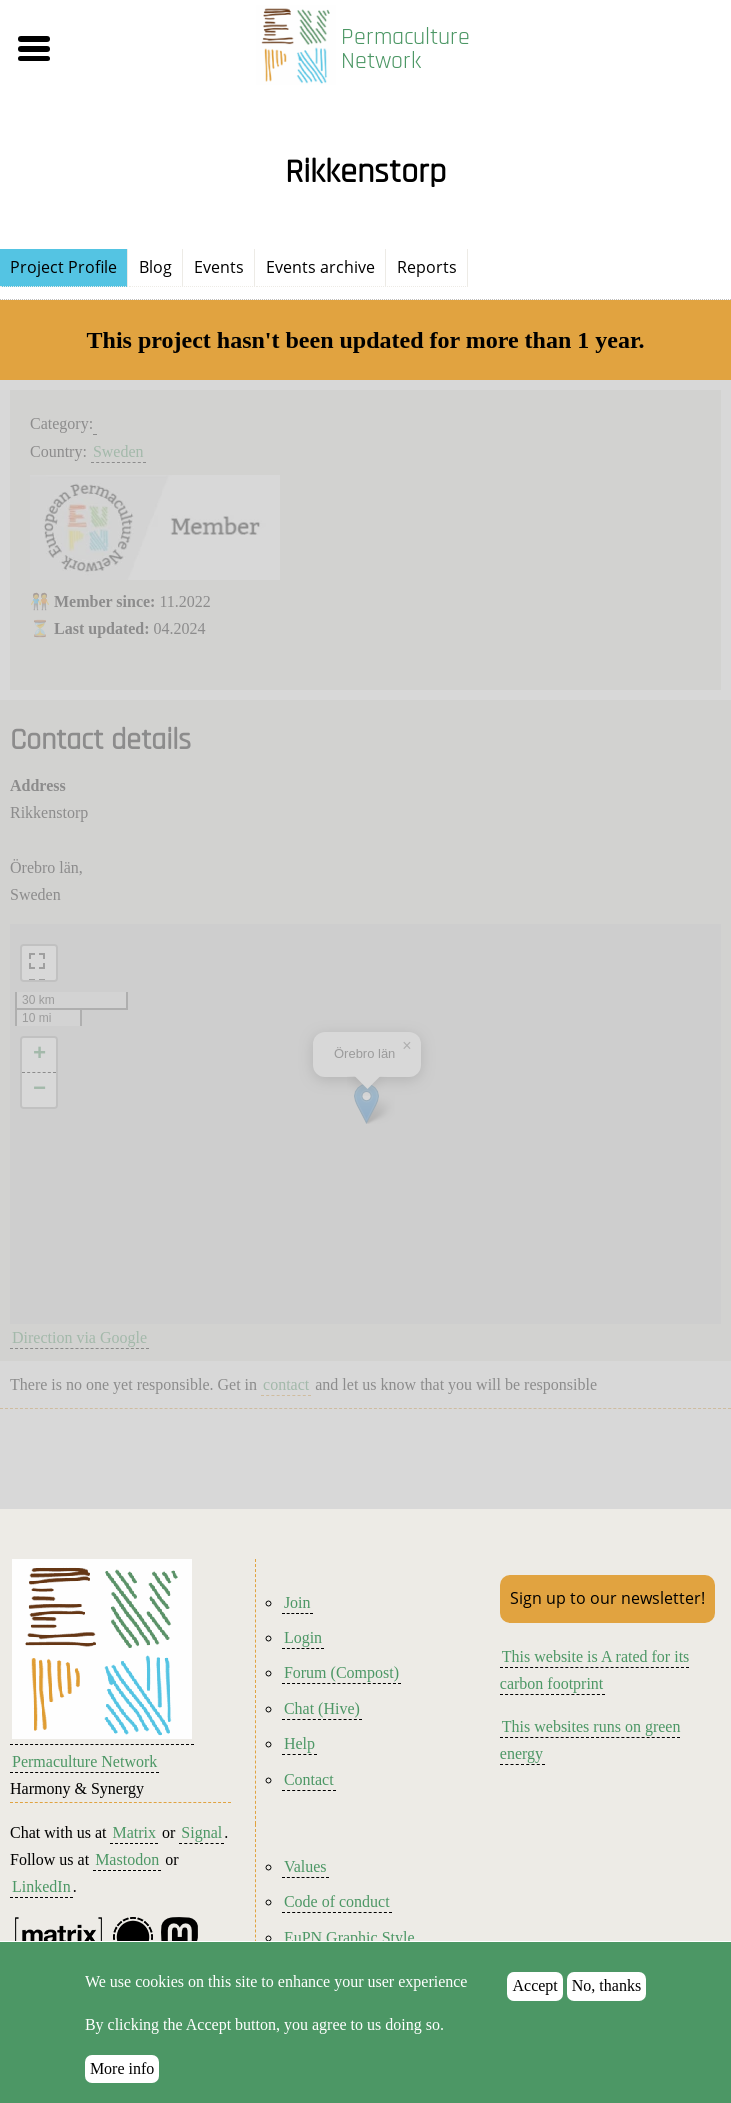 This screenshot has width=731, height=2103. Describe the element at coordinates (405, 49) in the screenshot. I see `Permaculture Network` at that location.